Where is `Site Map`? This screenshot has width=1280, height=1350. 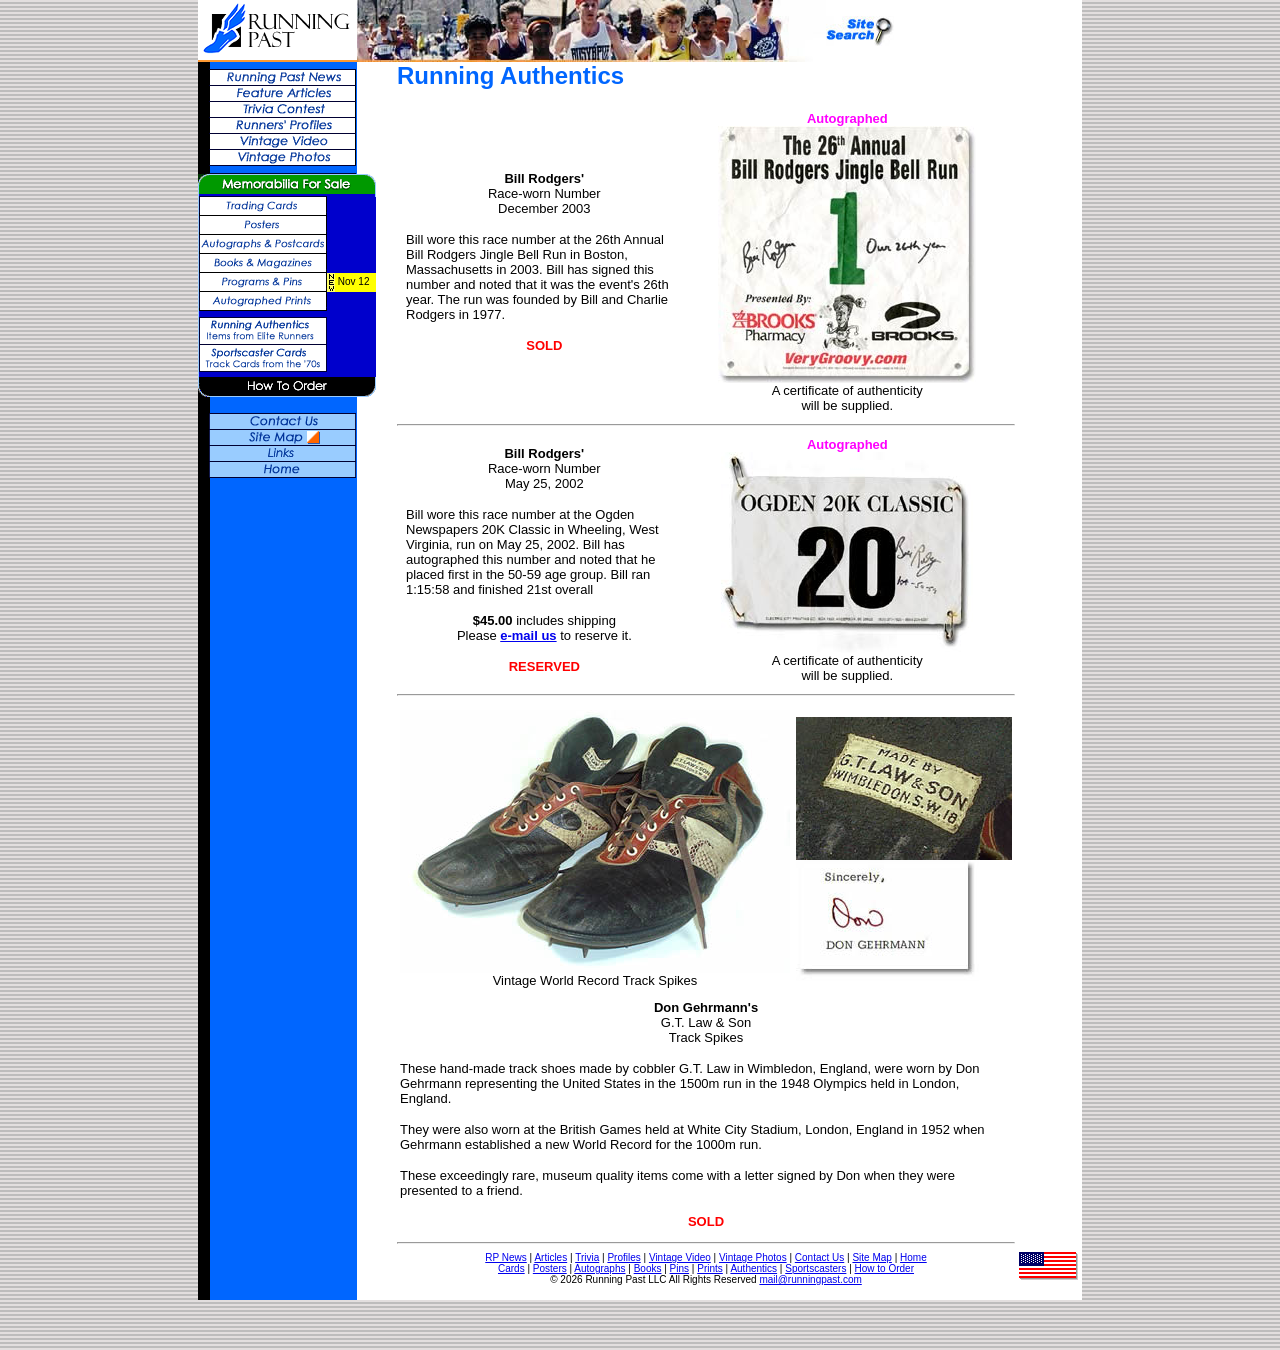
Site Map is located at coordinates (871, 1257).